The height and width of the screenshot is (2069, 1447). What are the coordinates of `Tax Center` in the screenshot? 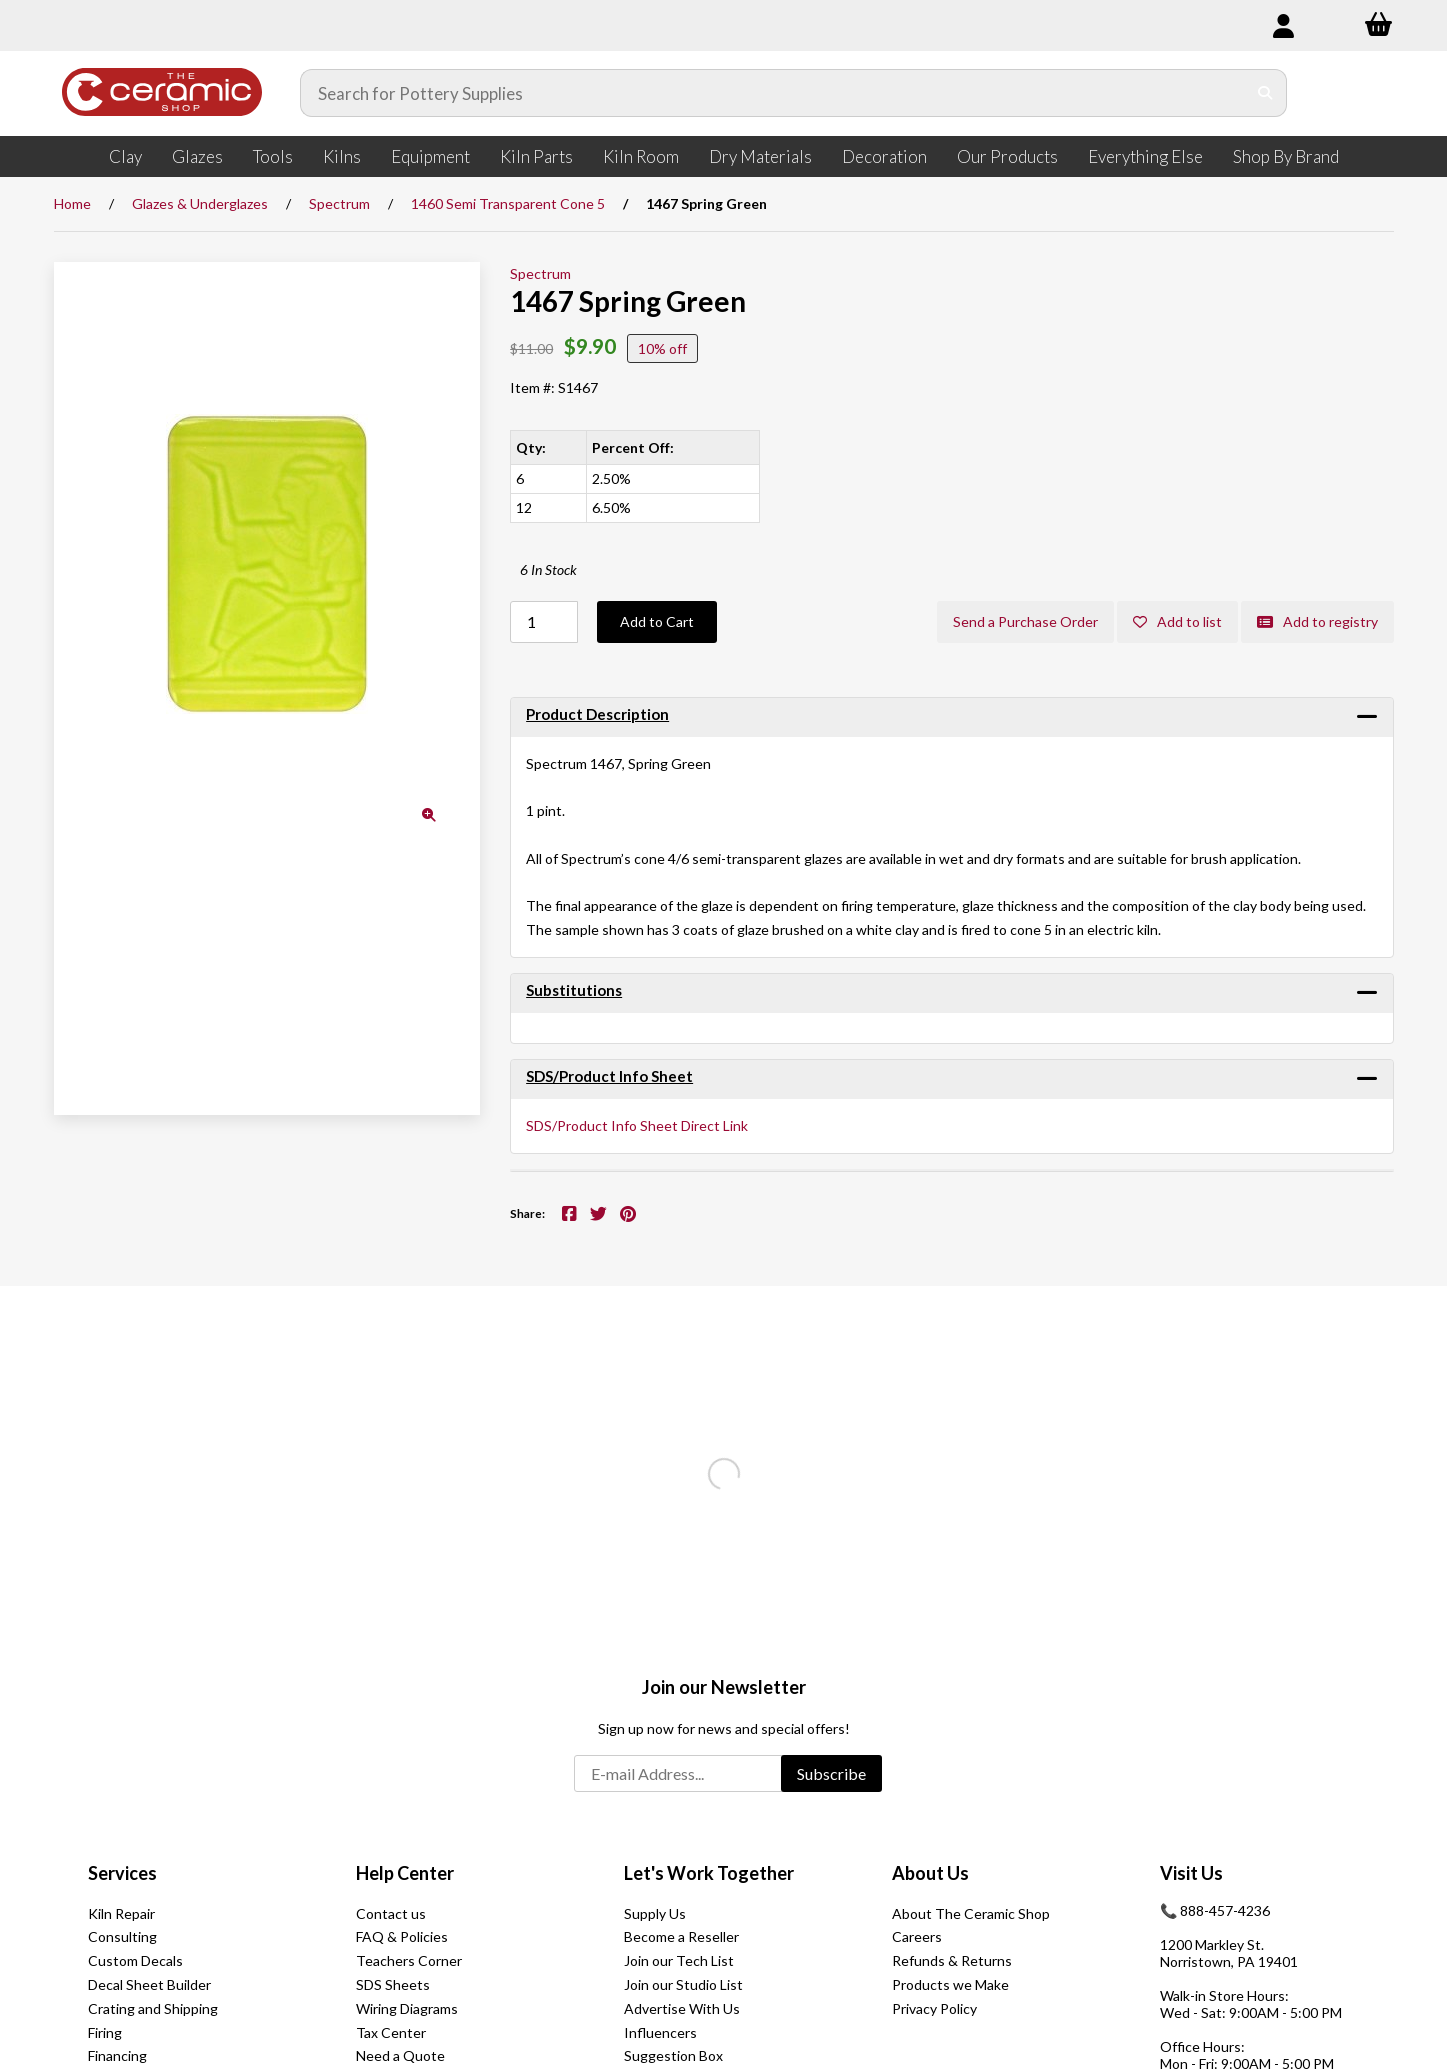 It's located at (391, 2032).